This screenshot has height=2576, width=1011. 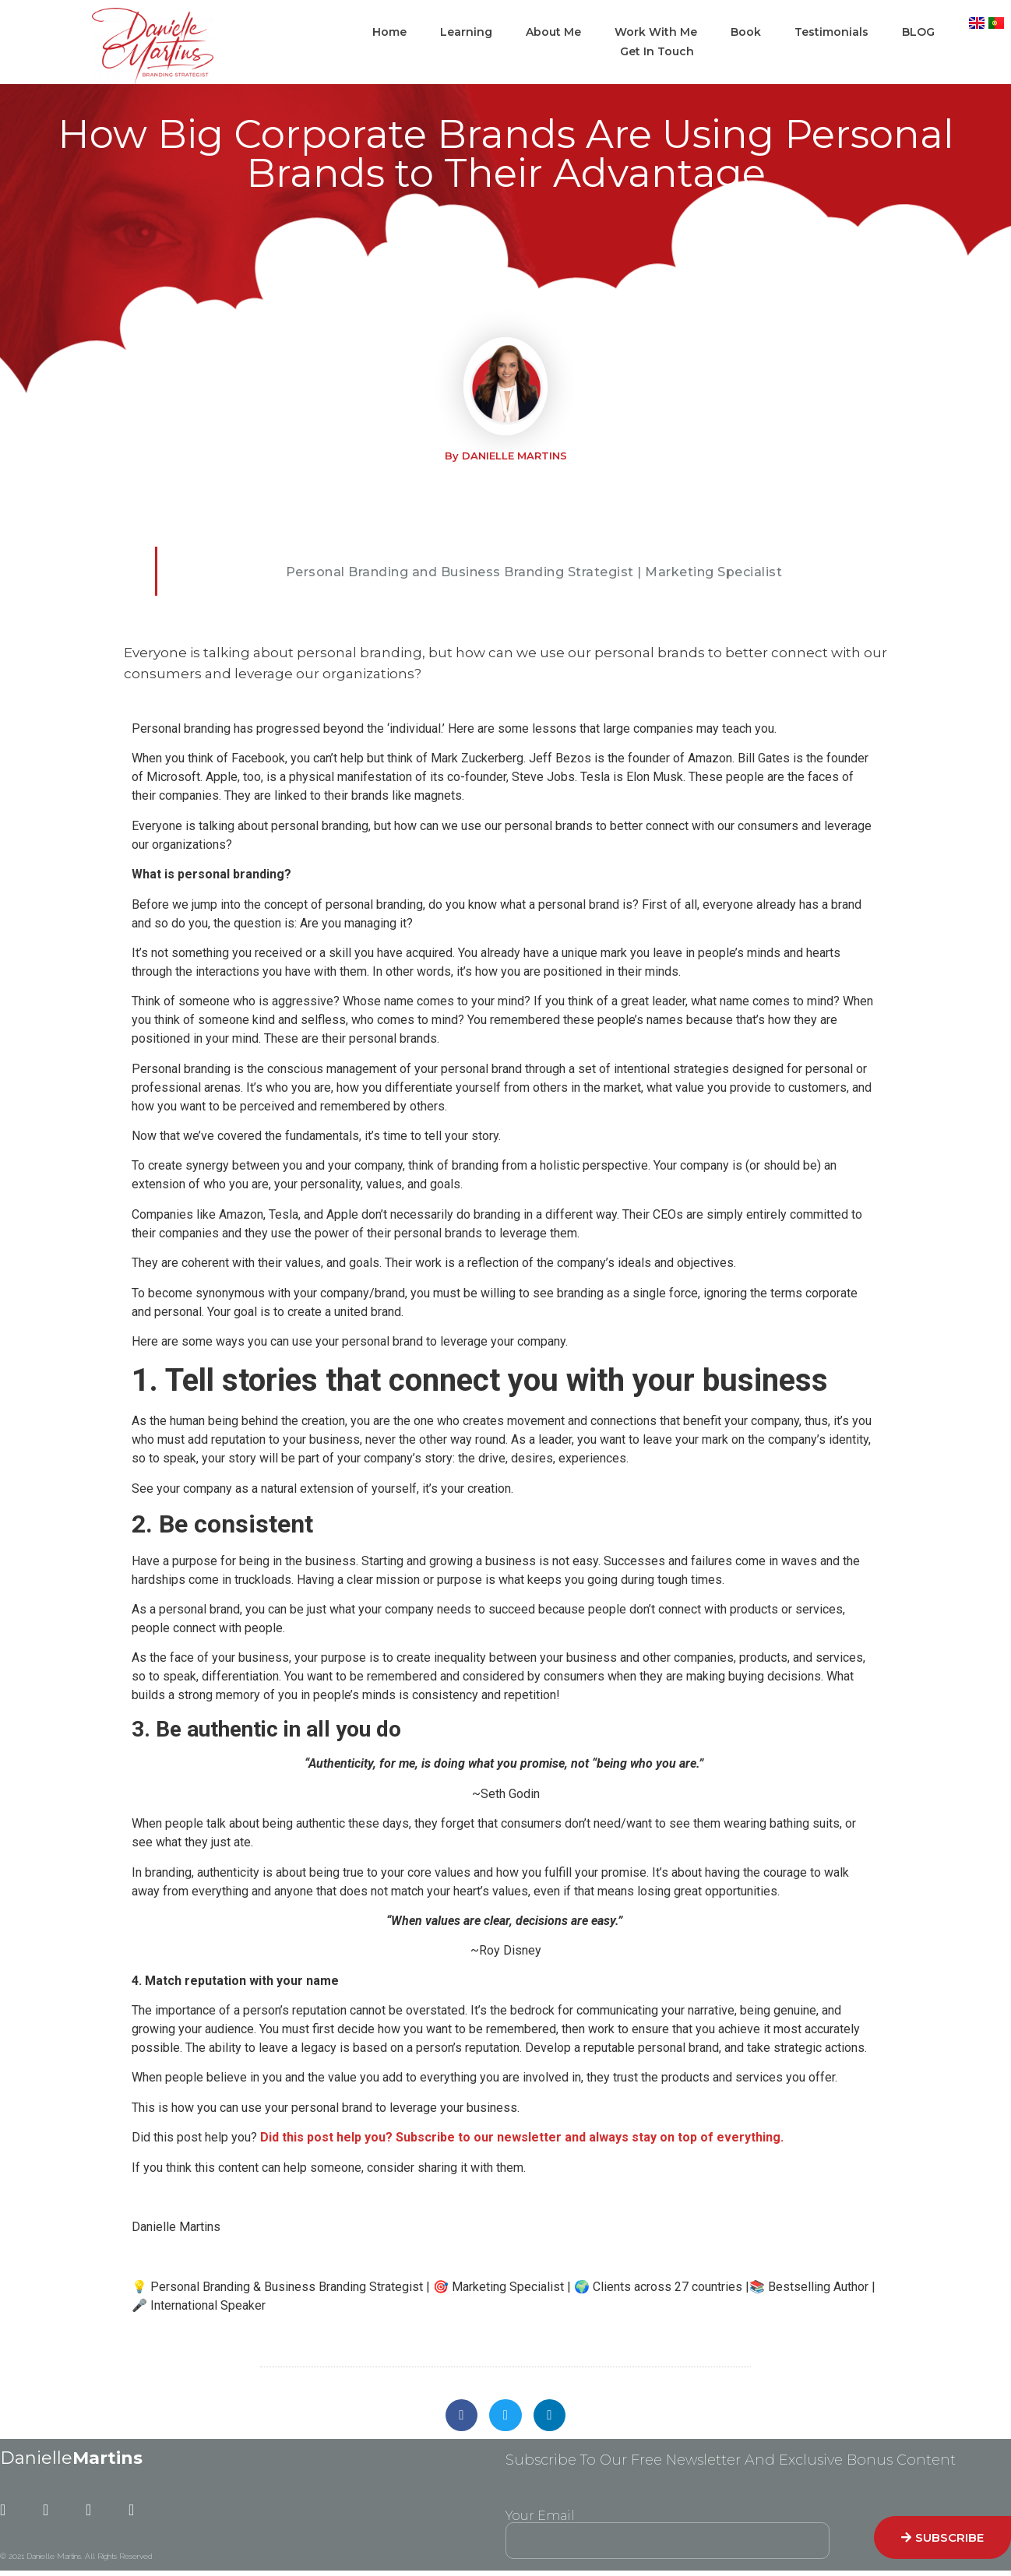 What do you see at coordinates (76, 2559) in the screenshot?
I see `© 2021 Danielle Martins. All Rights Reserved` at bounding box center [76, 2559].